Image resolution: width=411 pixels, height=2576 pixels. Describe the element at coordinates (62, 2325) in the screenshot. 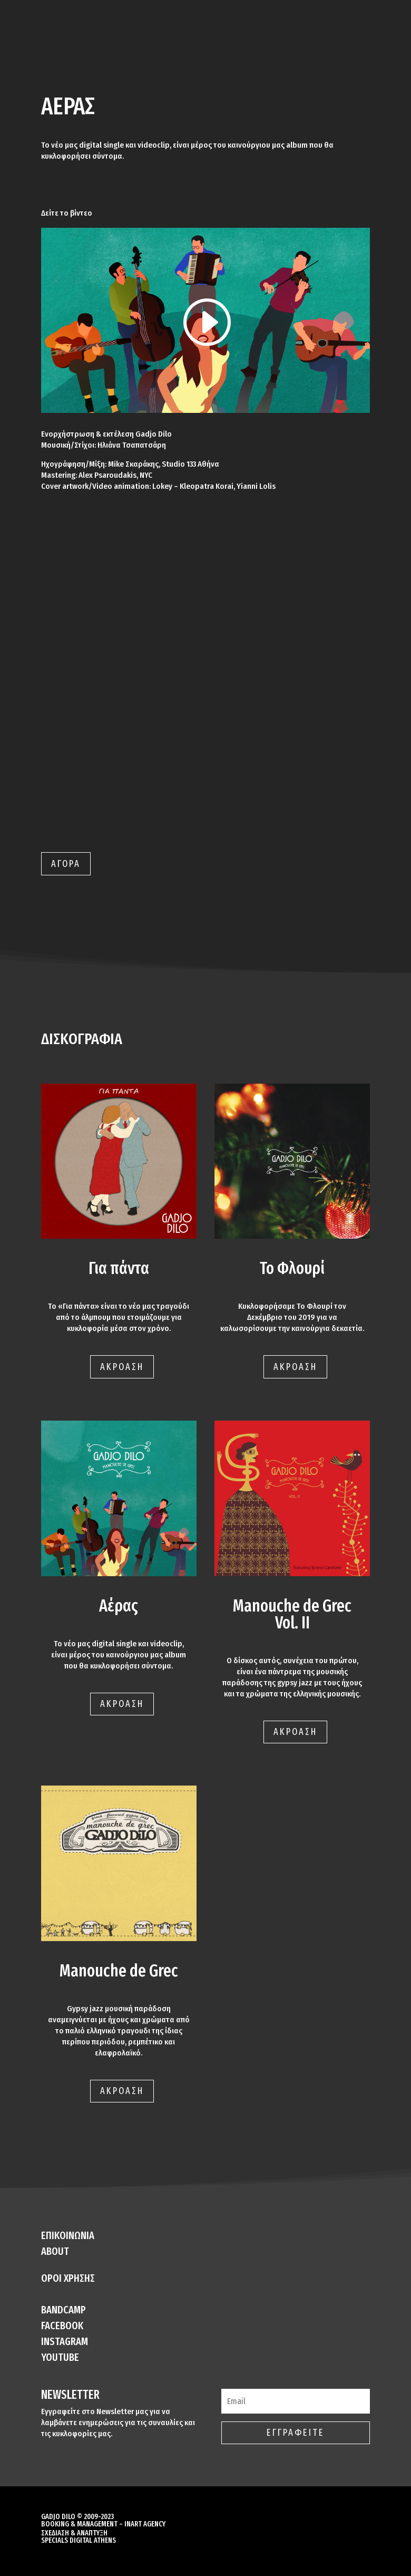

I see `FACEBOOK` at that location.